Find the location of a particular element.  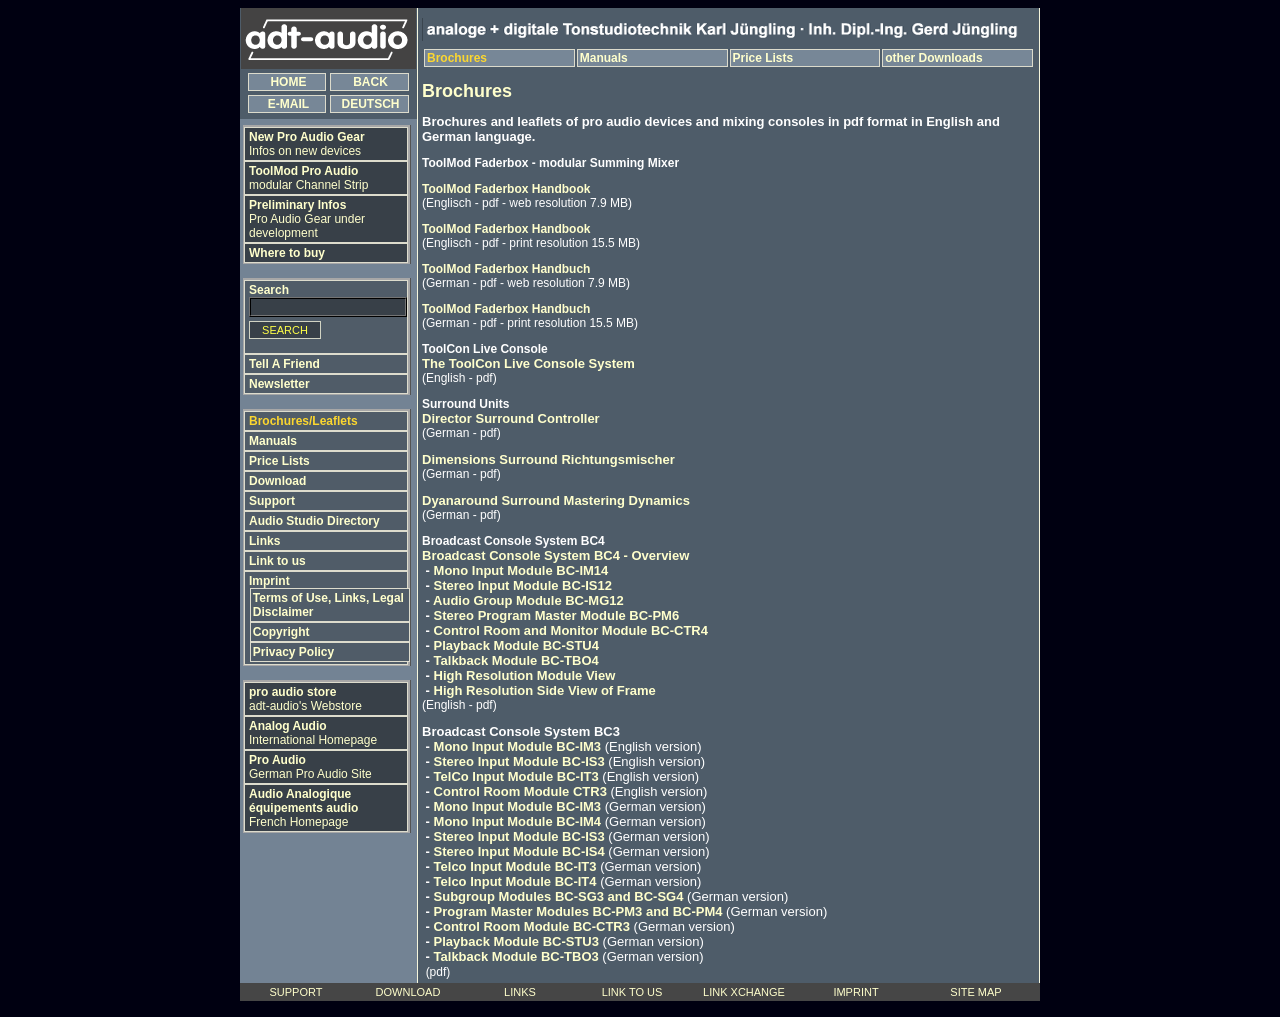

Dyanaround Surround Mastering Dynamics is located at coordinates (556, 500).